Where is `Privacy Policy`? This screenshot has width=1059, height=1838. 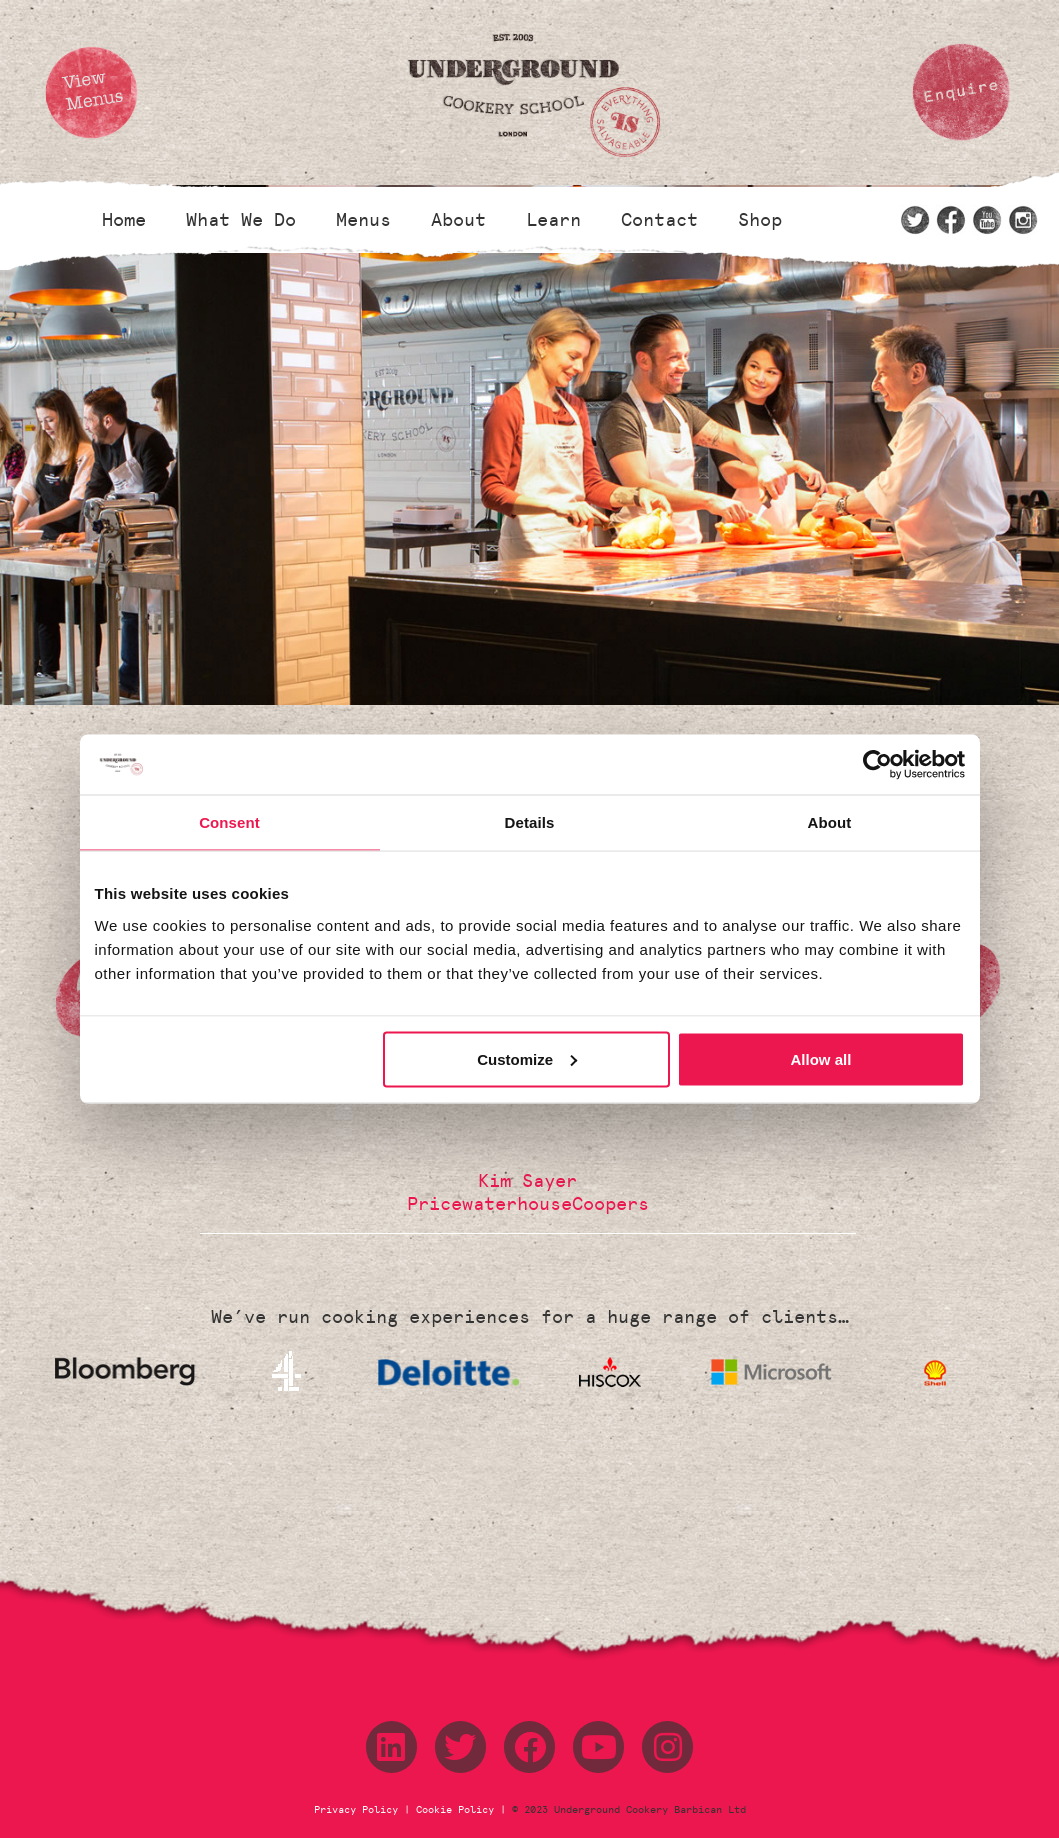 Privacy Policy is located at coordinates (359, 1810).